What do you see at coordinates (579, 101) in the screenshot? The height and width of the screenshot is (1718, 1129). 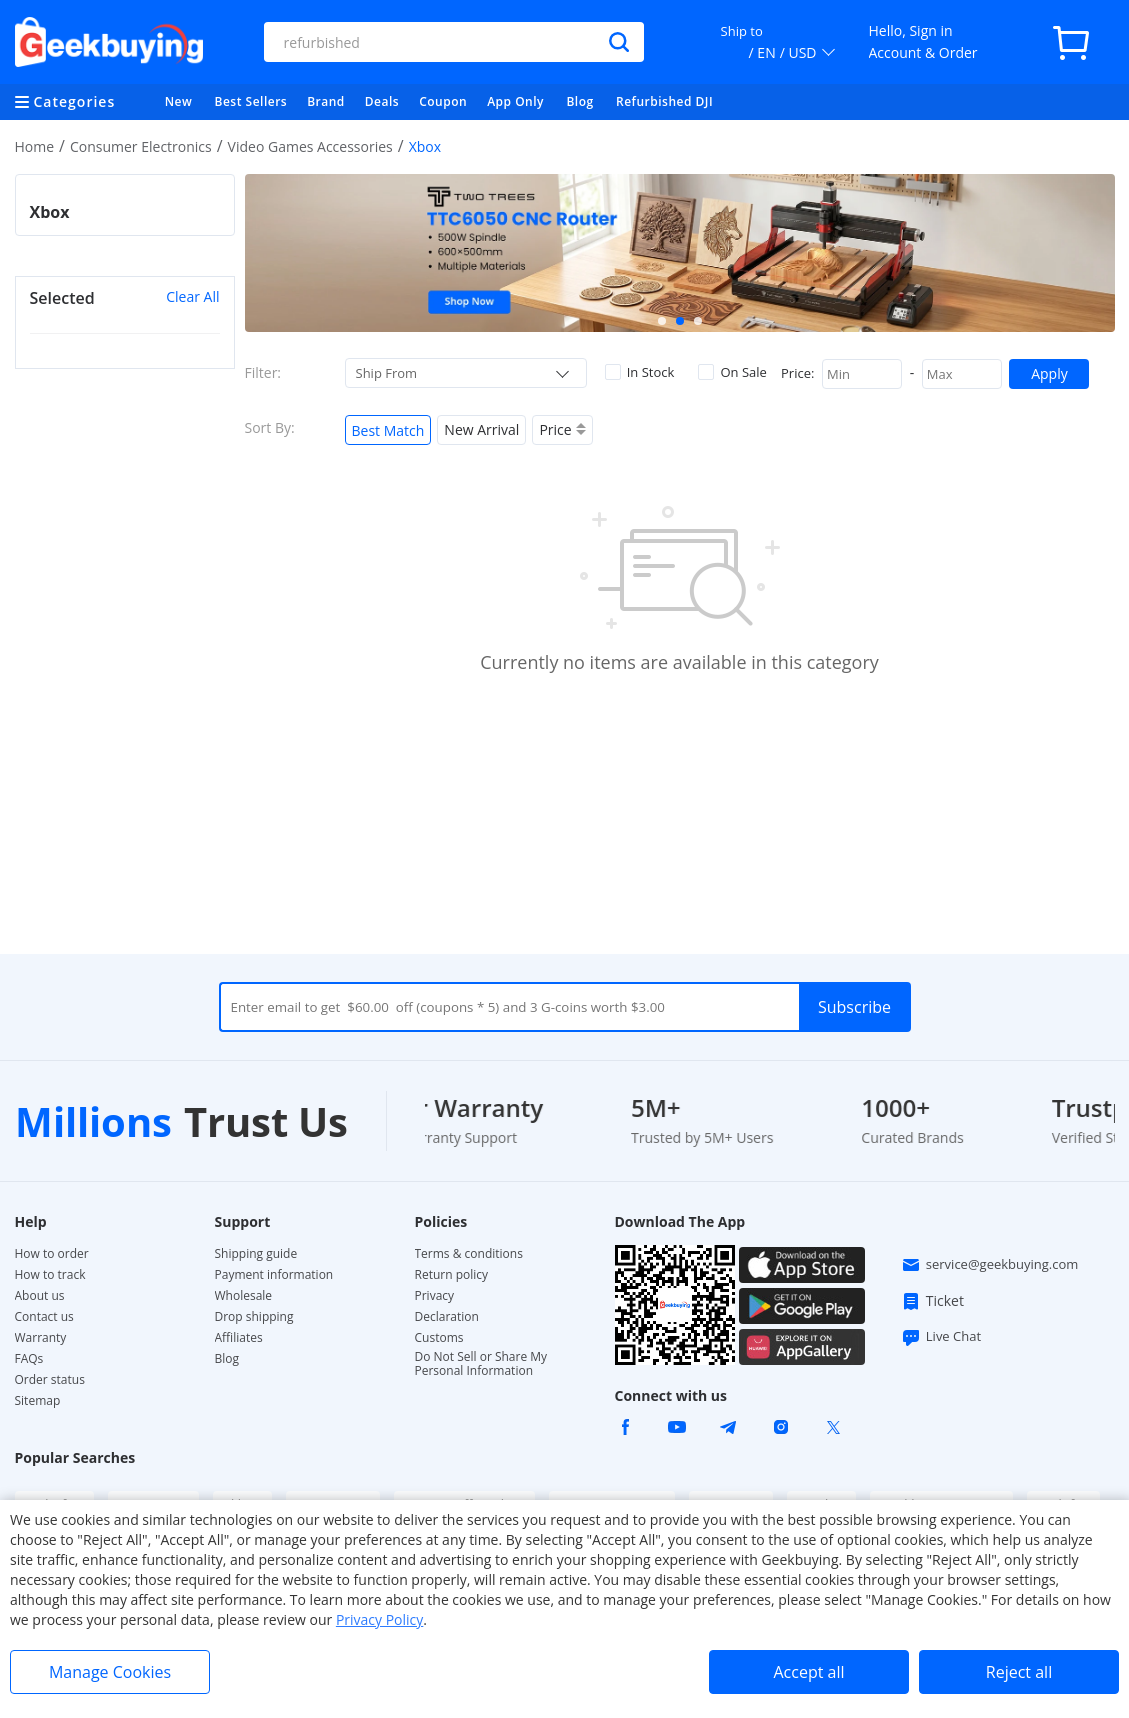 I see `Blog` at bounding box center [579, 101].